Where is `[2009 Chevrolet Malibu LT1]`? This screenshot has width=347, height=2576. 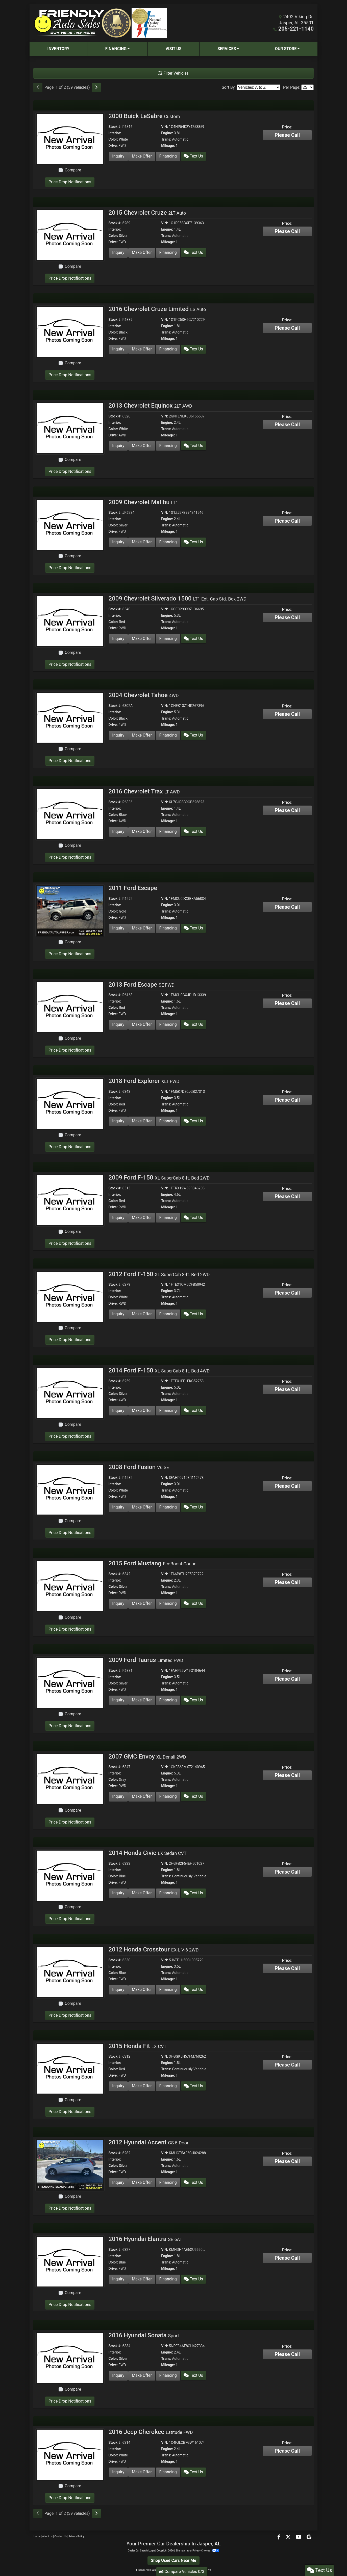 [2009 Chevrolet Malibu LT1] is located at coordinates (70, 524).